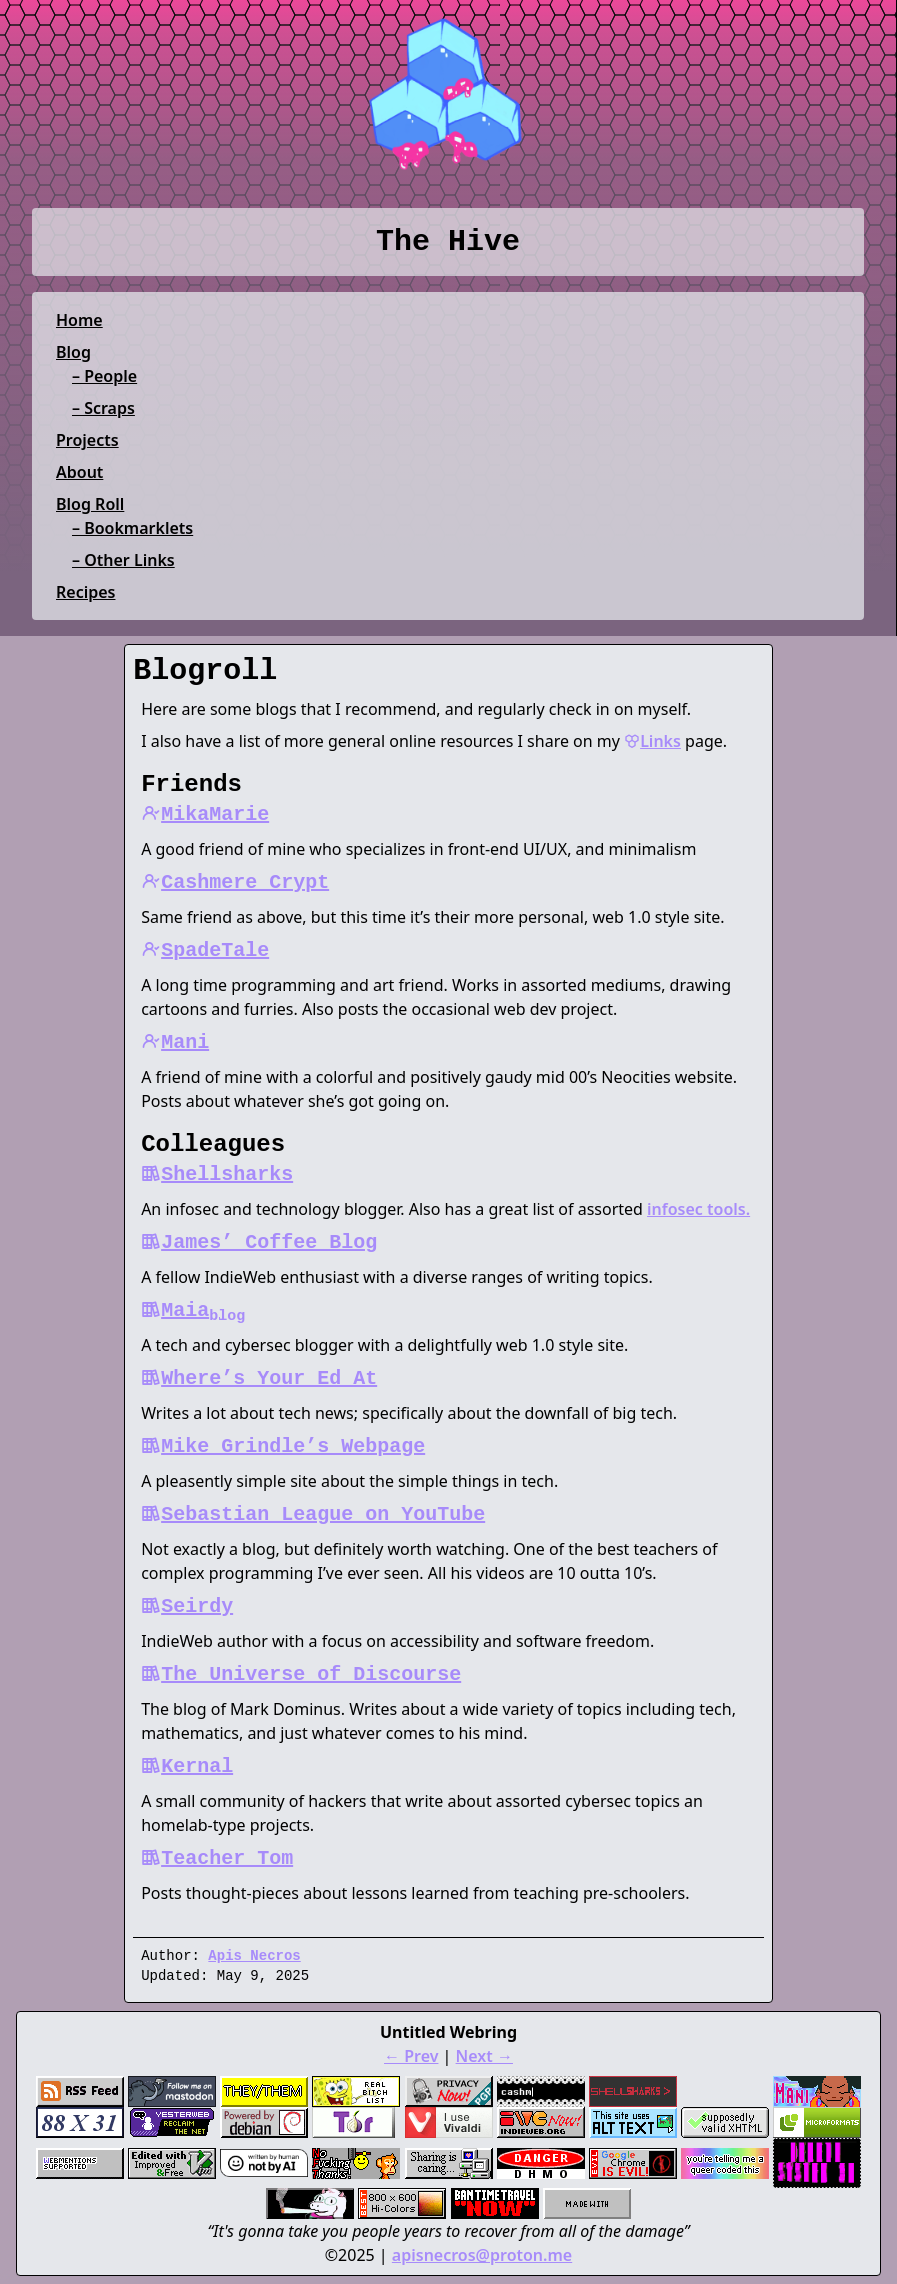 This screenshot has width=897, height=2284. I want to click on Mani, so click(175, 1042).